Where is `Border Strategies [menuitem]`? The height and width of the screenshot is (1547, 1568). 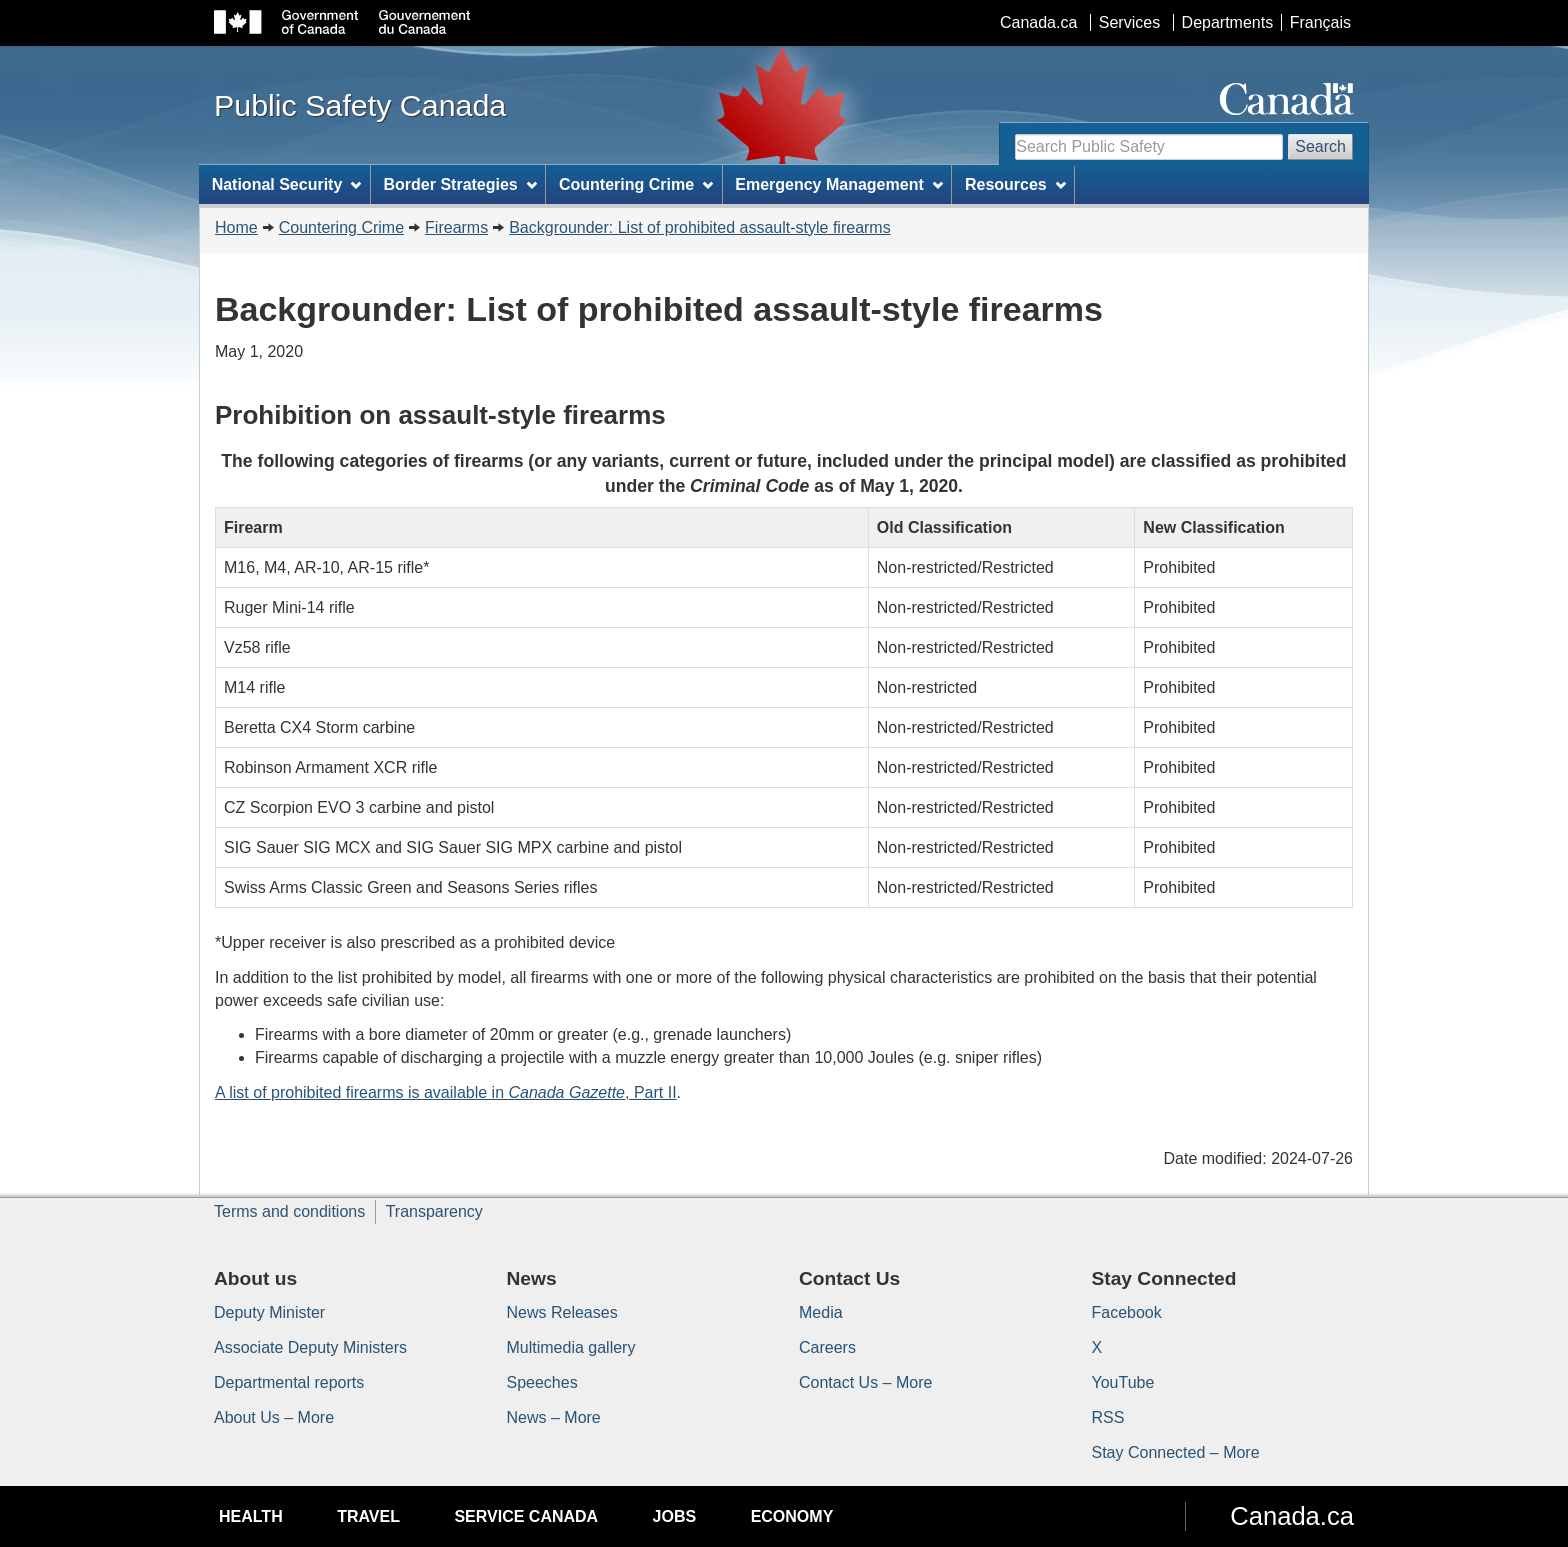 Border Strategies [menuitem] is located at coordinates (460, 184).